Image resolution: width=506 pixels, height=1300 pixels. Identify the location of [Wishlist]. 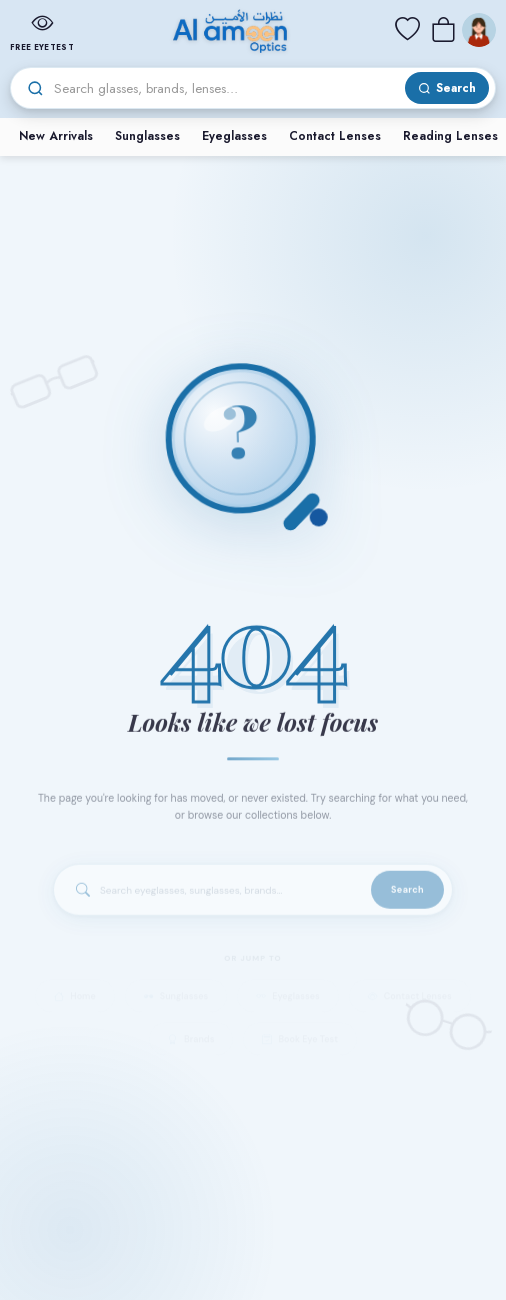
(407, 30).